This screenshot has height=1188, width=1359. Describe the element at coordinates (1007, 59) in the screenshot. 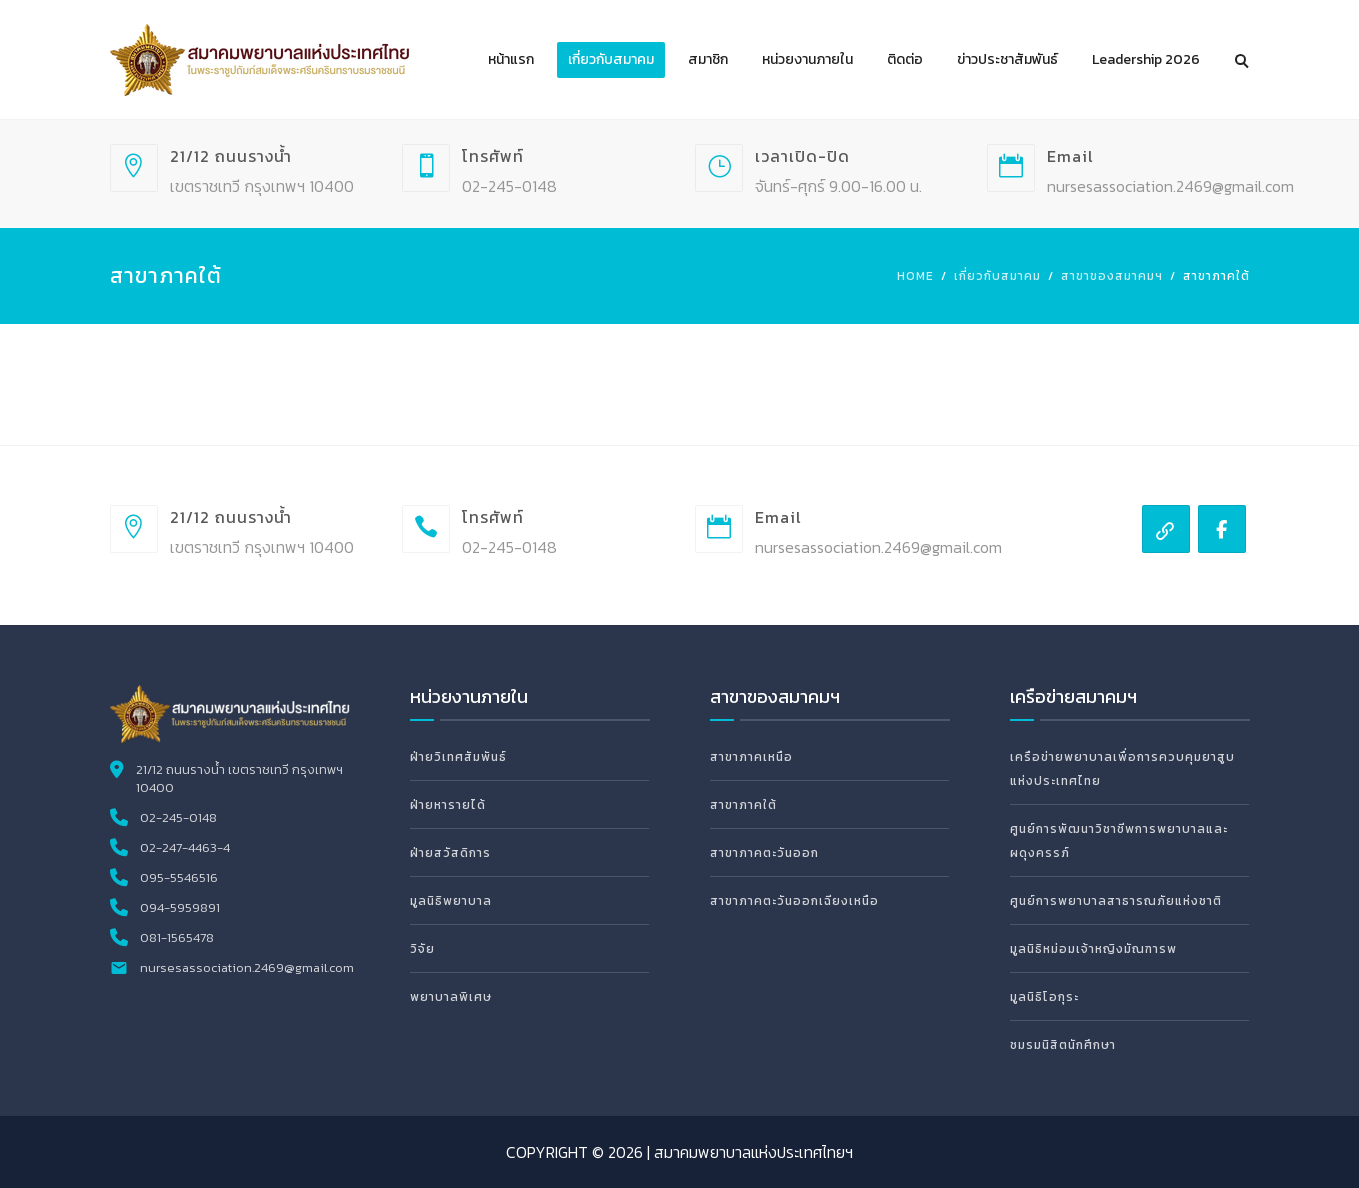

I see `ข่าวประชาสัมพันธ์` at that location.